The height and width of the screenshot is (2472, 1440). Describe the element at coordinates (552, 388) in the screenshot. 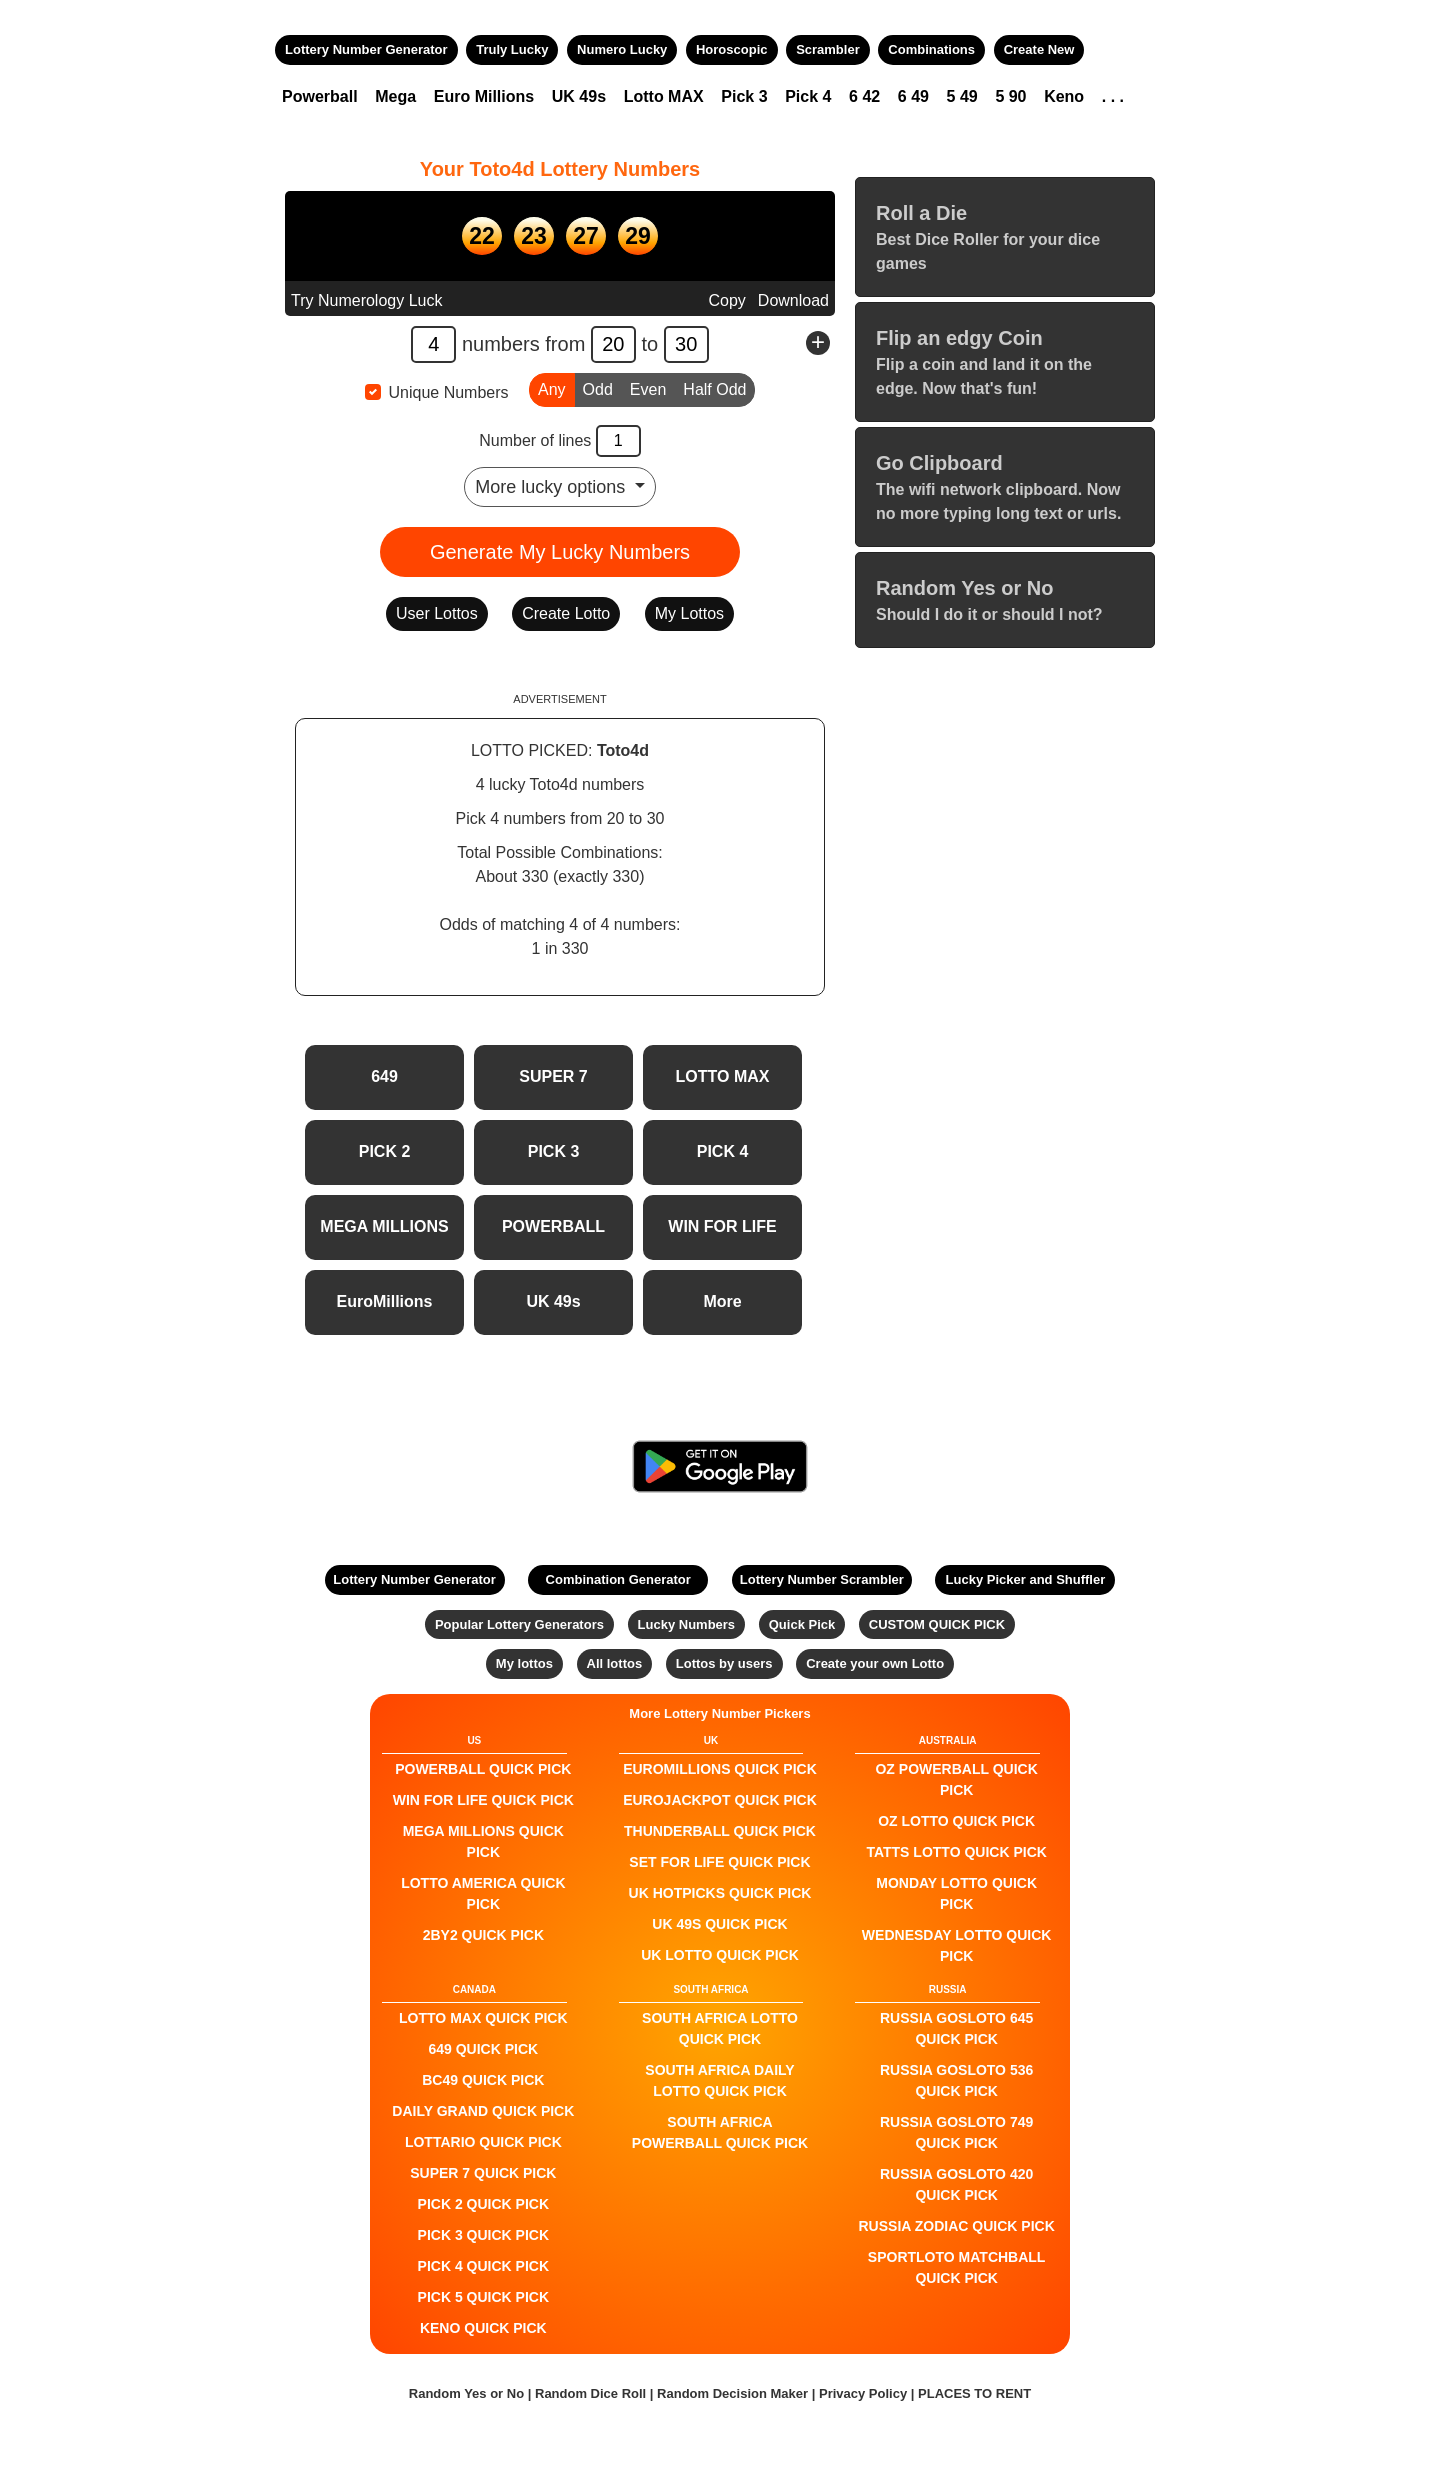

I see `Any` at that location.